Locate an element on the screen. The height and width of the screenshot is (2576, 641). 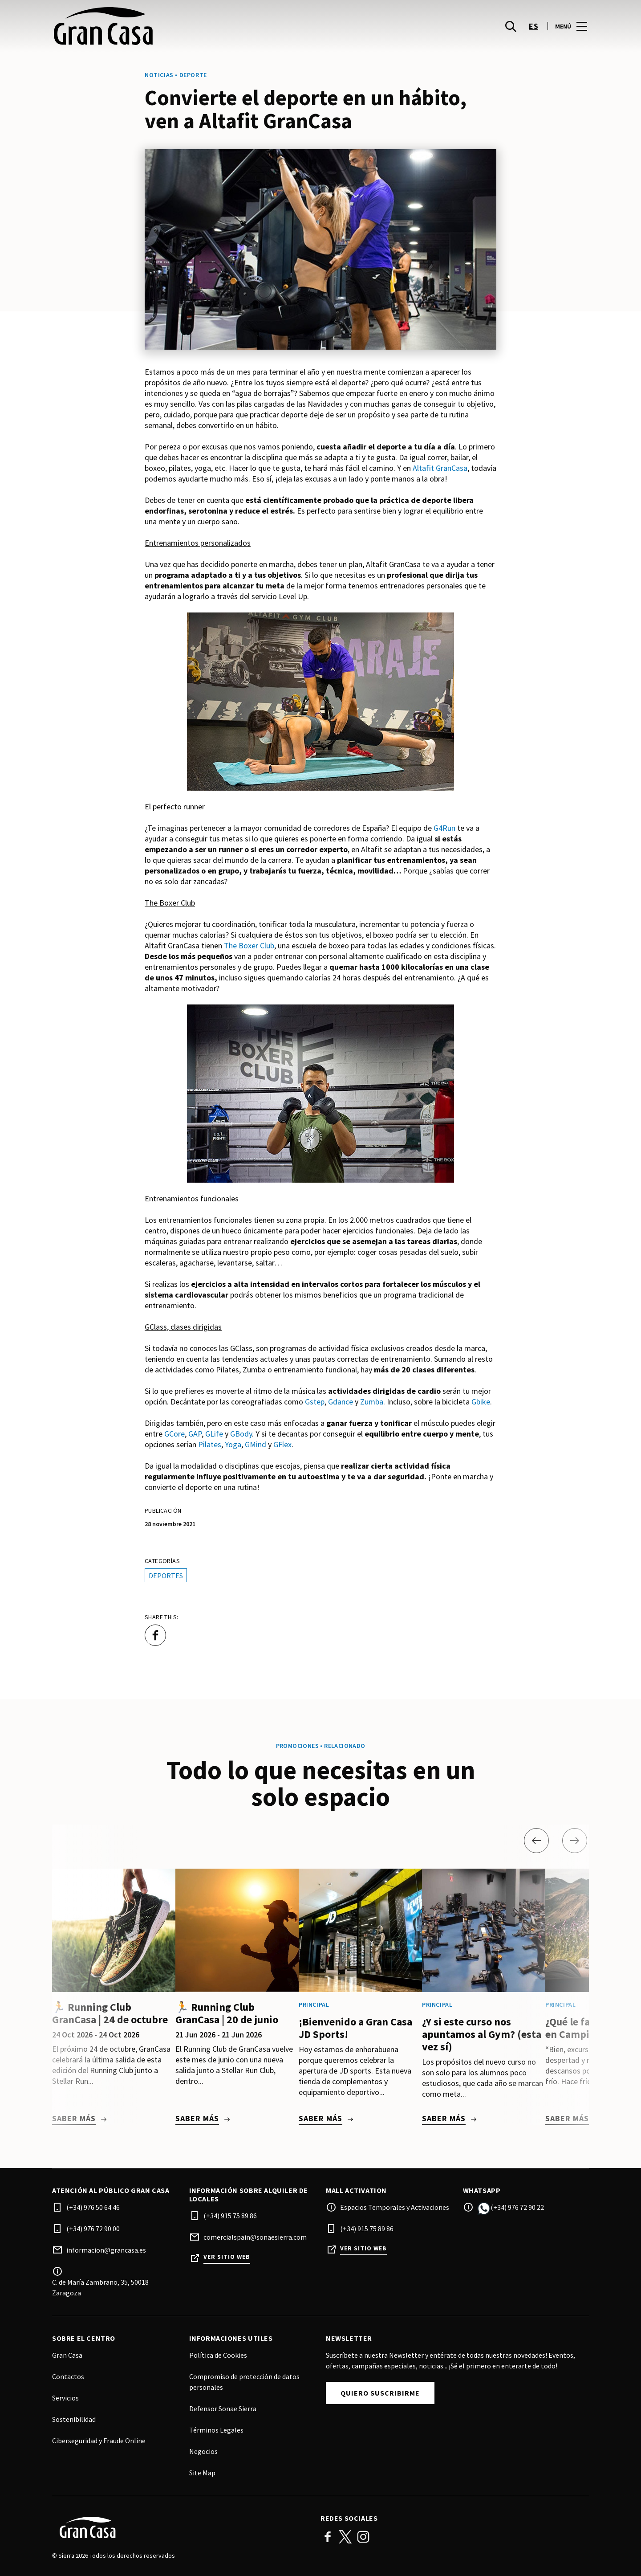
informacion@grancasa.es is located at coordinates (106, 2249).